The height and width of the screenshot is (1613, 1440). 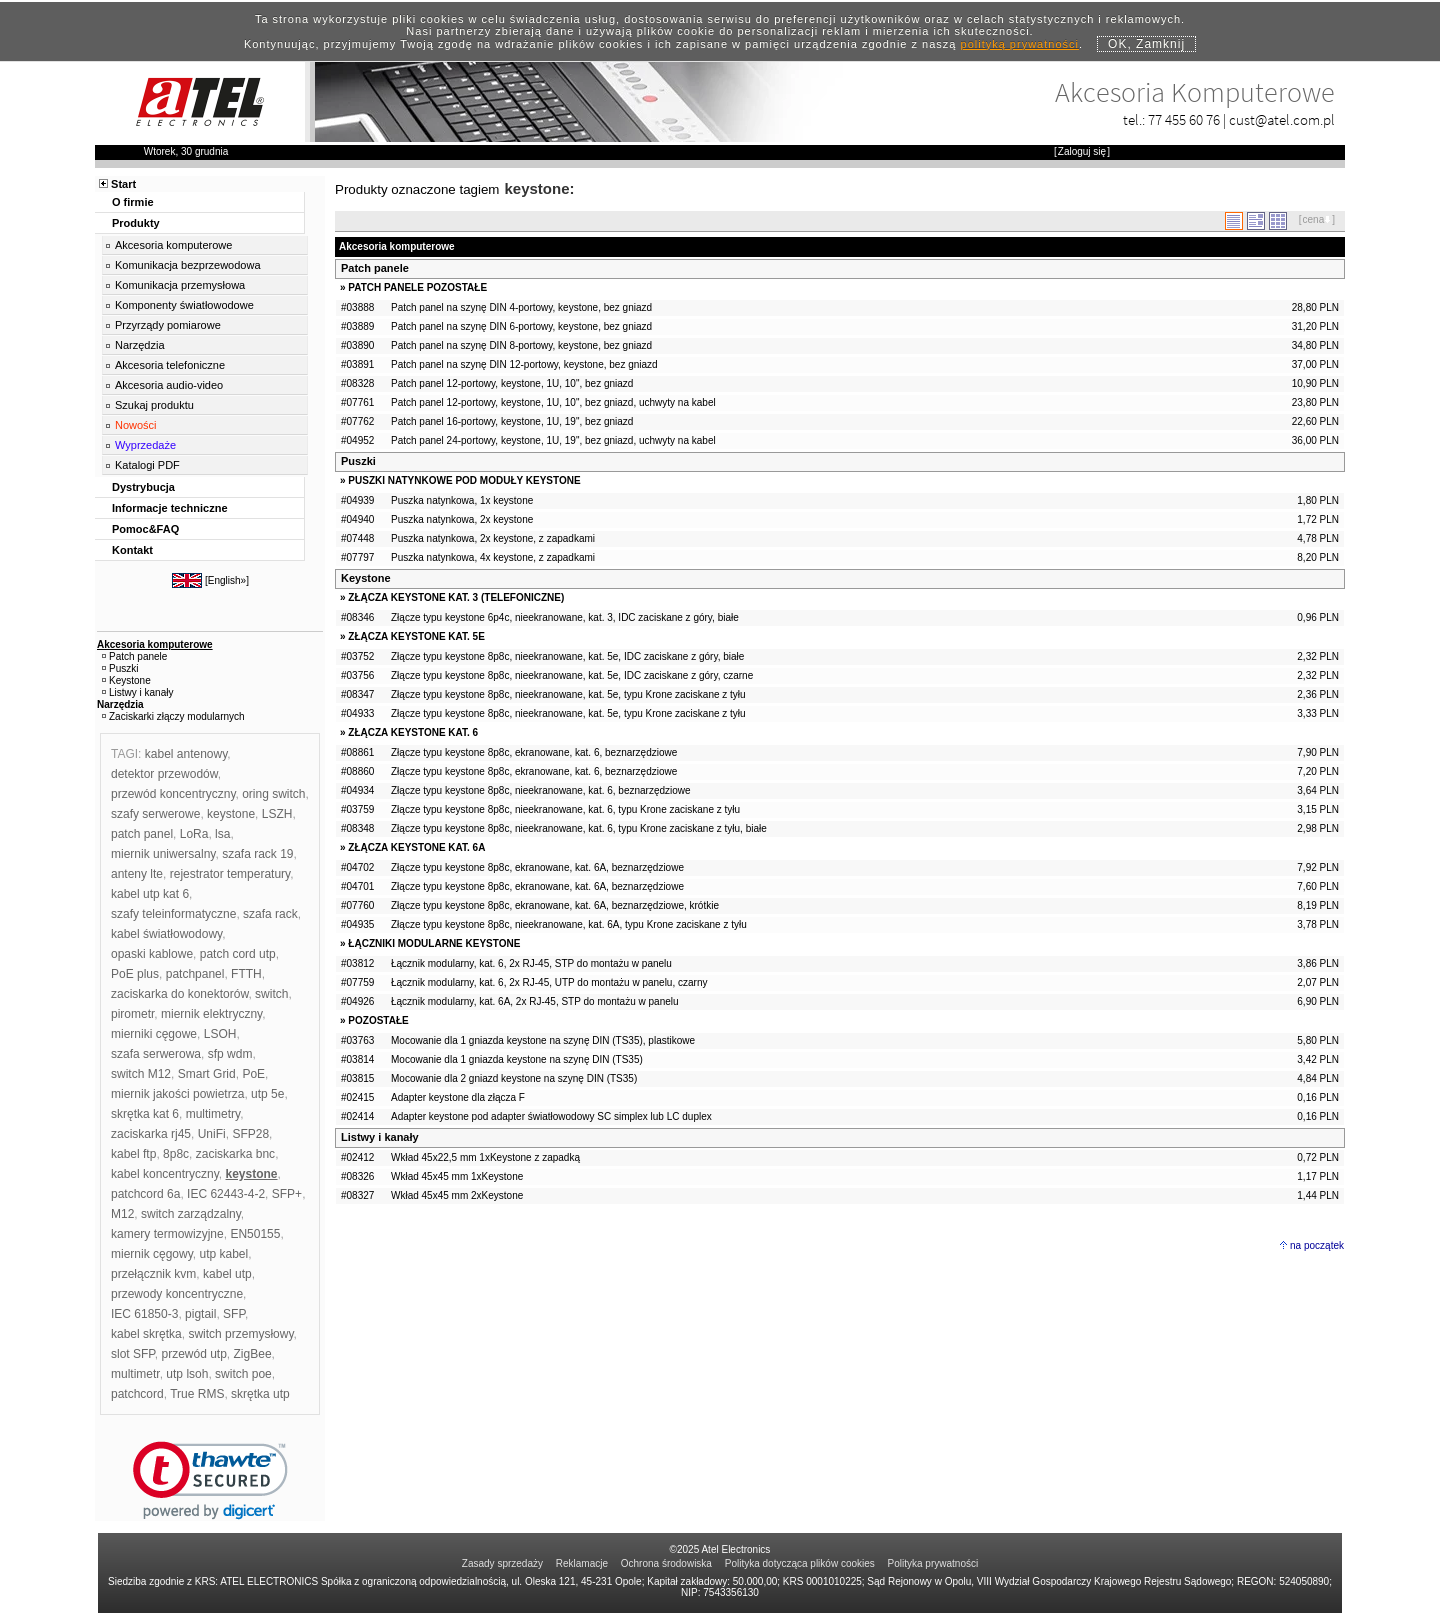 What do you see at coordinates (135, 1374) in the screenshot?
I see `multimetr` at bounding box center [135, 1374].